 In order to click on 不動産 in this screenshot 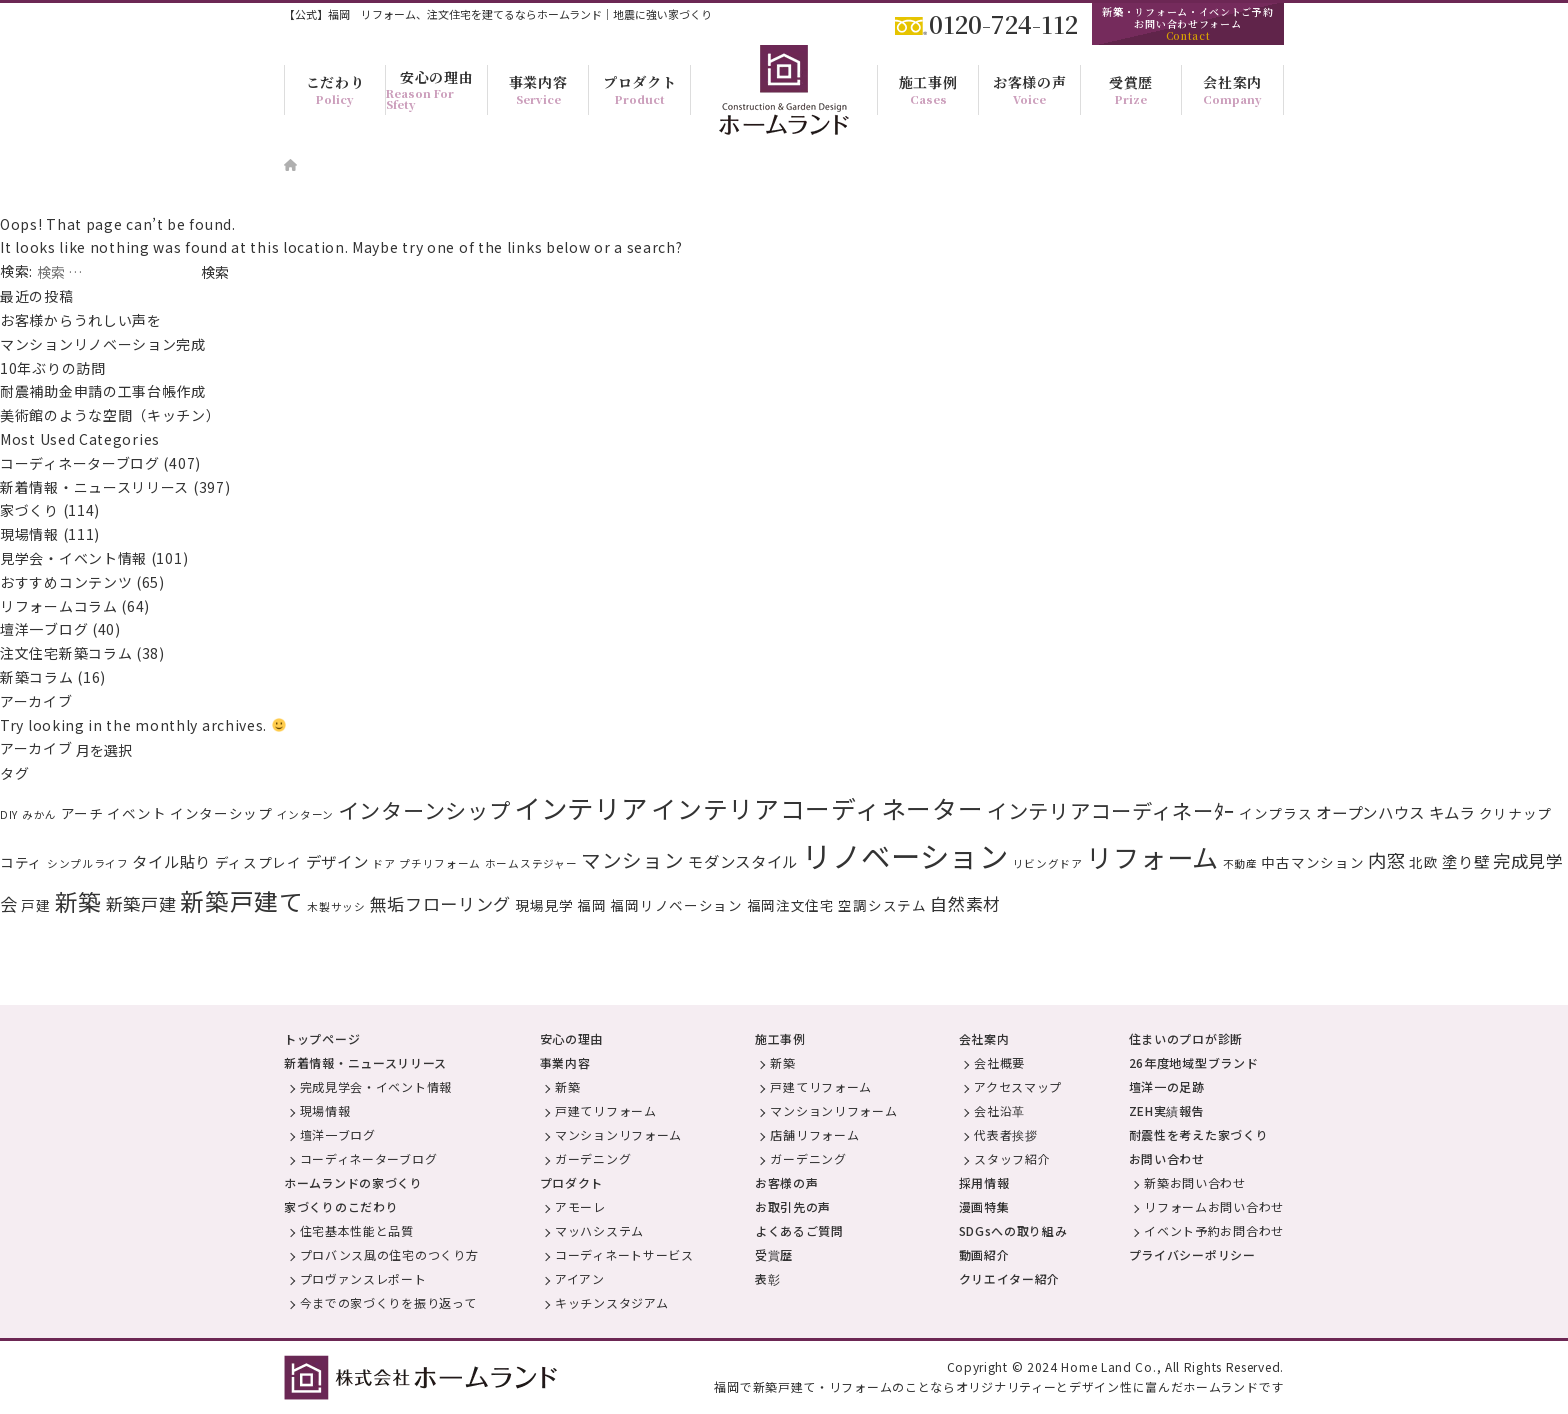, I will do `click(1240, 863)`.